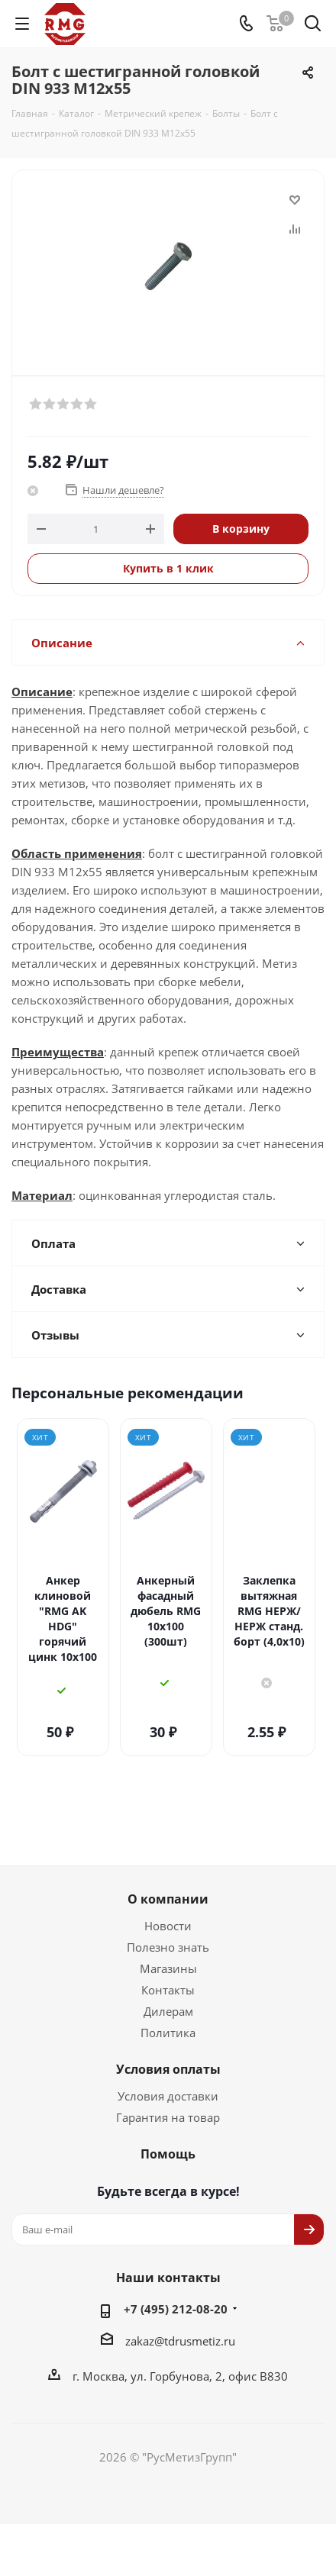 This screenshot has height=2576, width=336. What do you see at coordinates (168, 1922) in the screenshot?
I see `Магазины` at bounding box center [168, 1922].